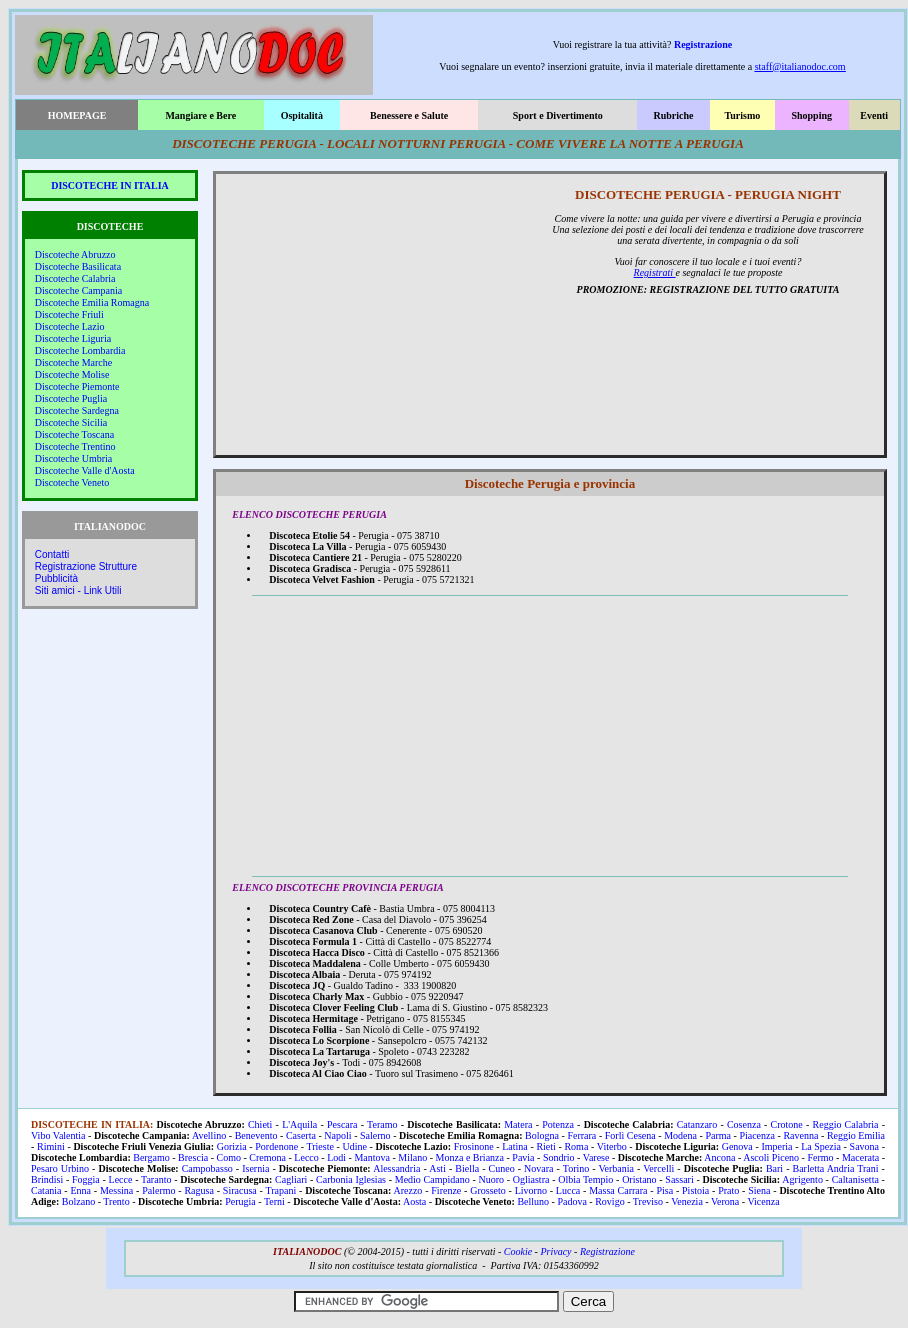  Describe the element at coordinates (531, 1179) in the screenshot. I see `Ogliastra` at that location.